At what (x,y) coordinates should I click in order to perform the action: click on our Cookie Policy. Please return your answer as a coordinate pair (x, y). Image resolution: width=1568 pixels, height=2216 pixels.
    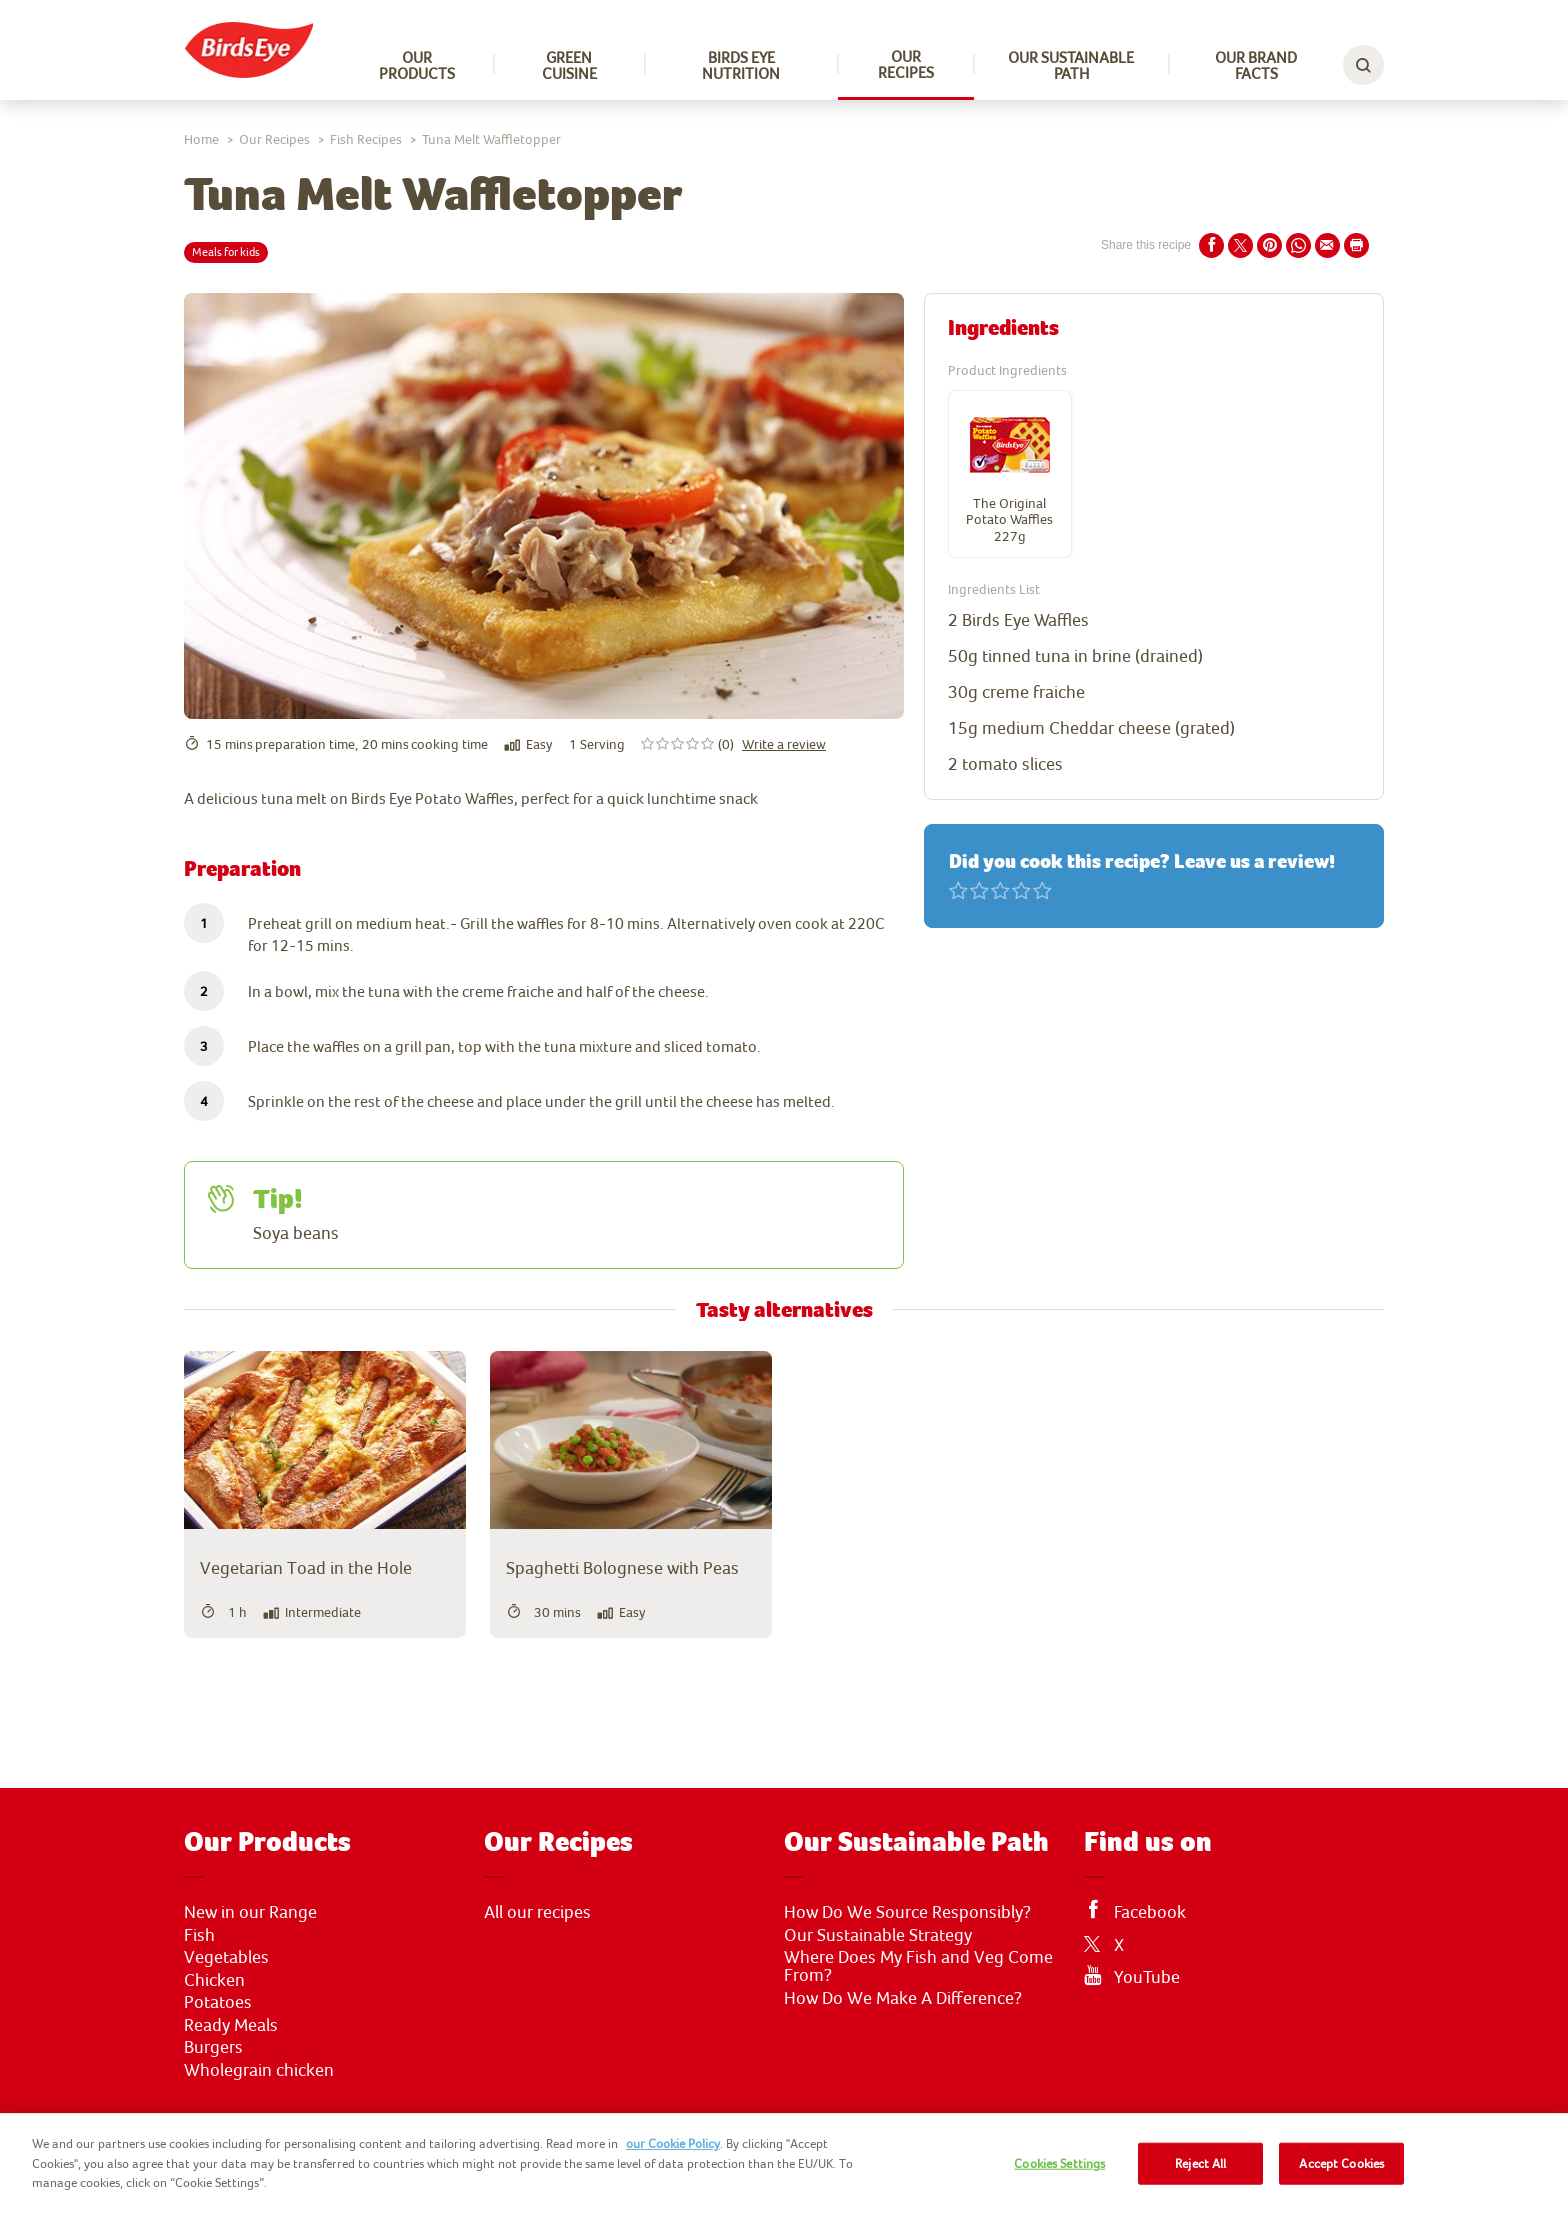
    Looking at the image, I should click on (673, 2143).